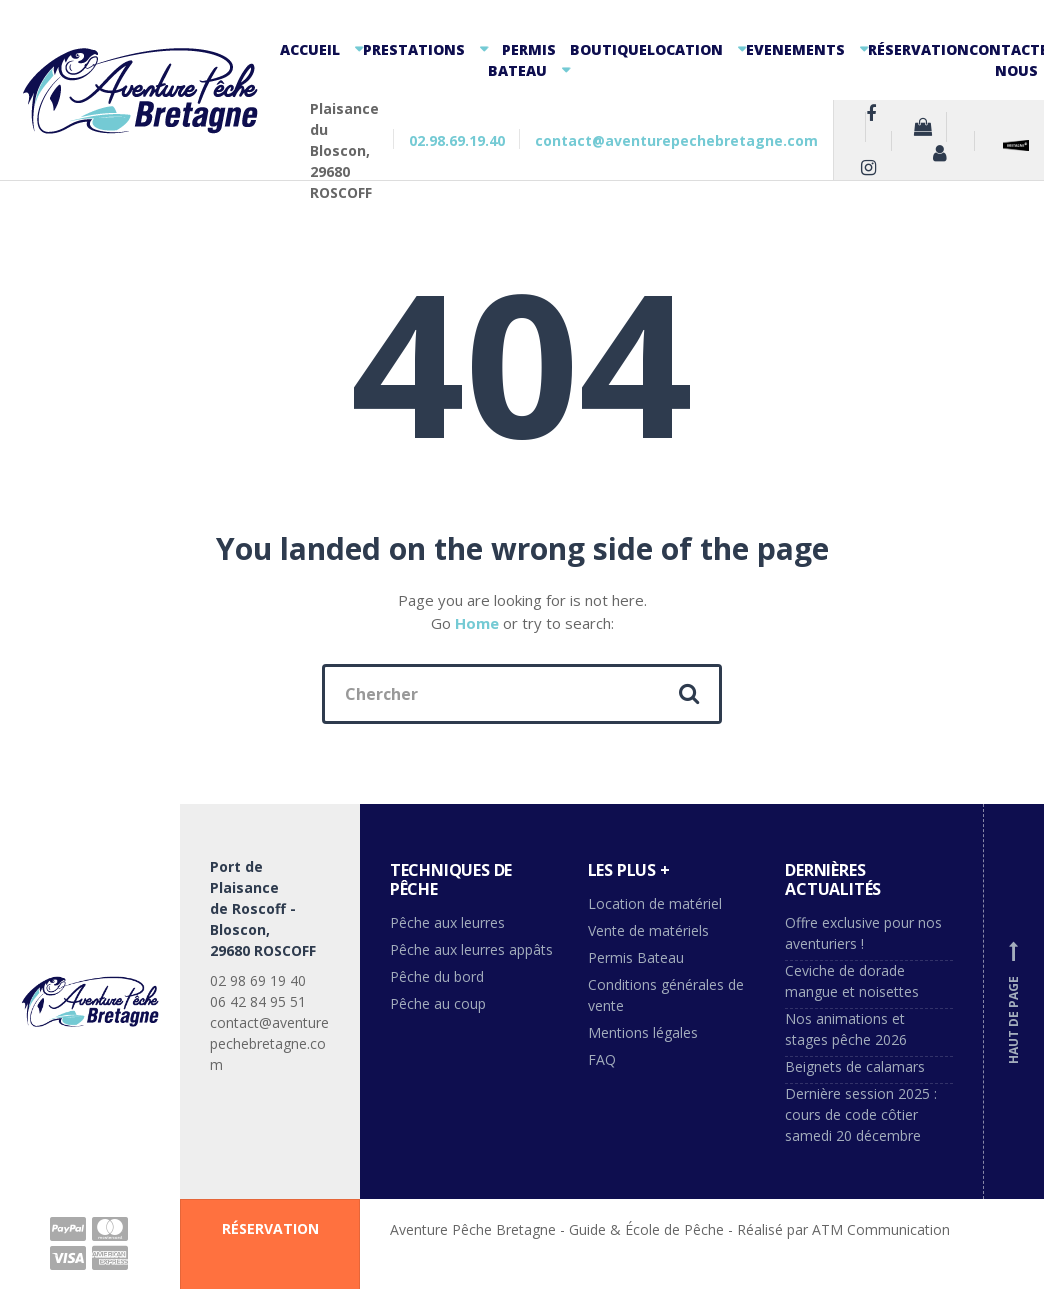  What do you see at coordinates (795, 49) in the screenshot?
I see `Evenements` at bounding box center [795, 49].